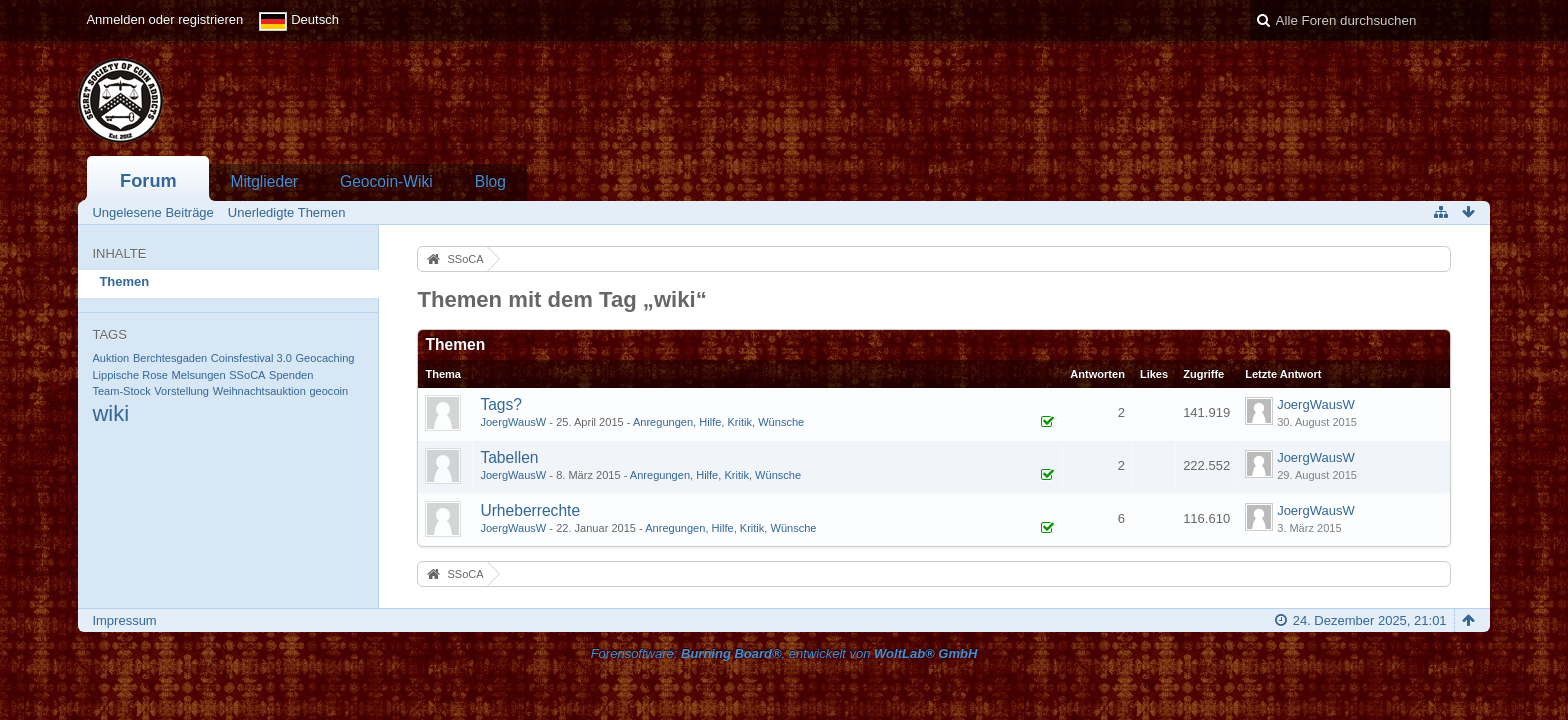 Image resolution: width=1568 pixels, height=720 pixels. What do you see at coordinates (784, 653) in the screenshot?
I see `Forensoftware: , entwickelt von` at bounding box center [784, 653].